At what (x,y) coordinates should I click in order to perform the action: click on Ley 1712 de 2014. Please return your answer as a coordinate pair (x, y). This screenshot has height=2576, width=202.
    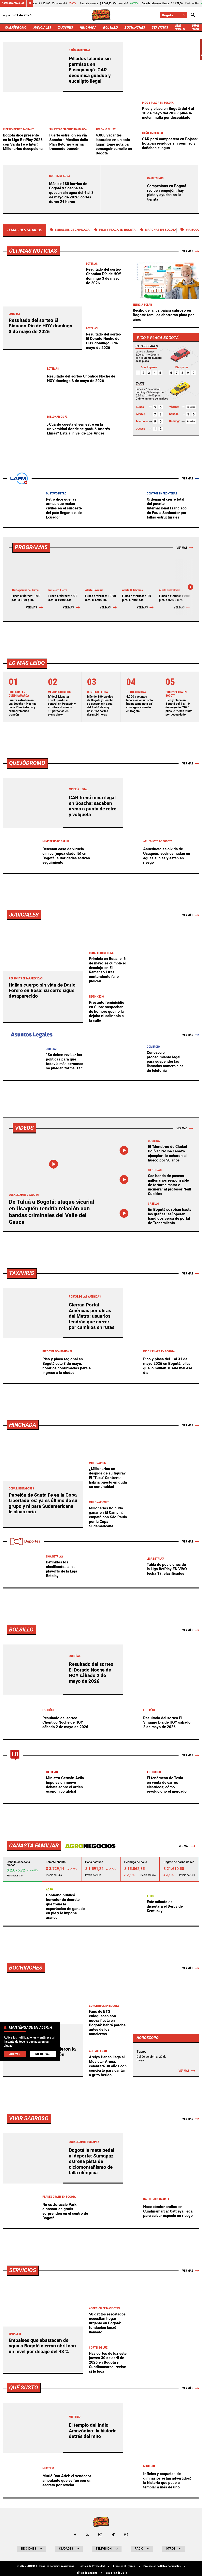
    Looking at the image, I should click on (116, 2572).